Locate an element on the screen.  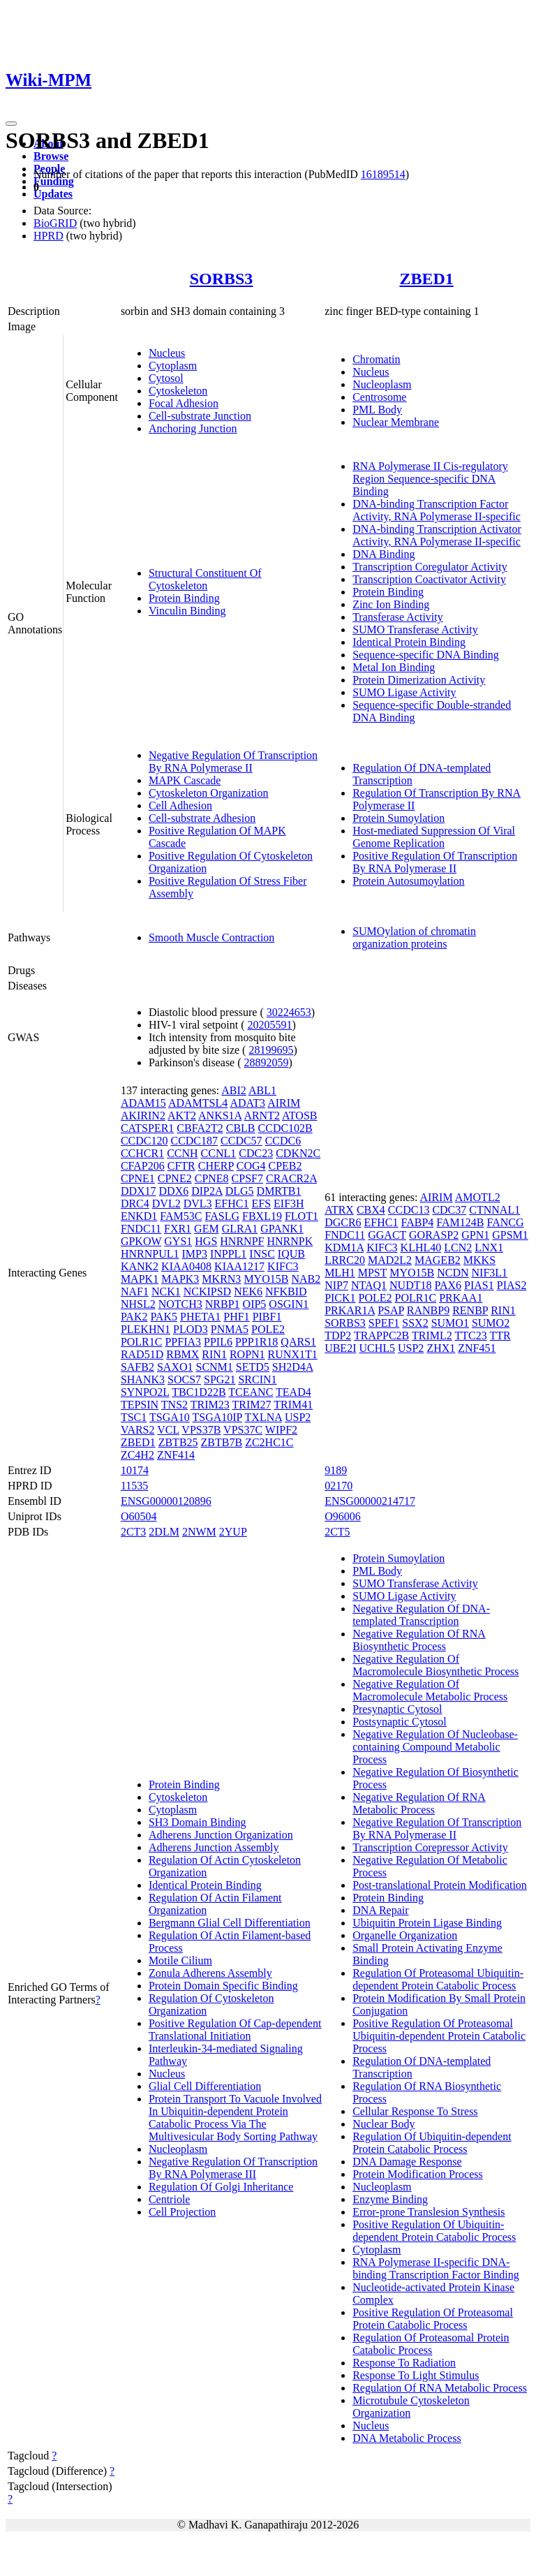
TRIM23 is located at coordinates (210, 1405).